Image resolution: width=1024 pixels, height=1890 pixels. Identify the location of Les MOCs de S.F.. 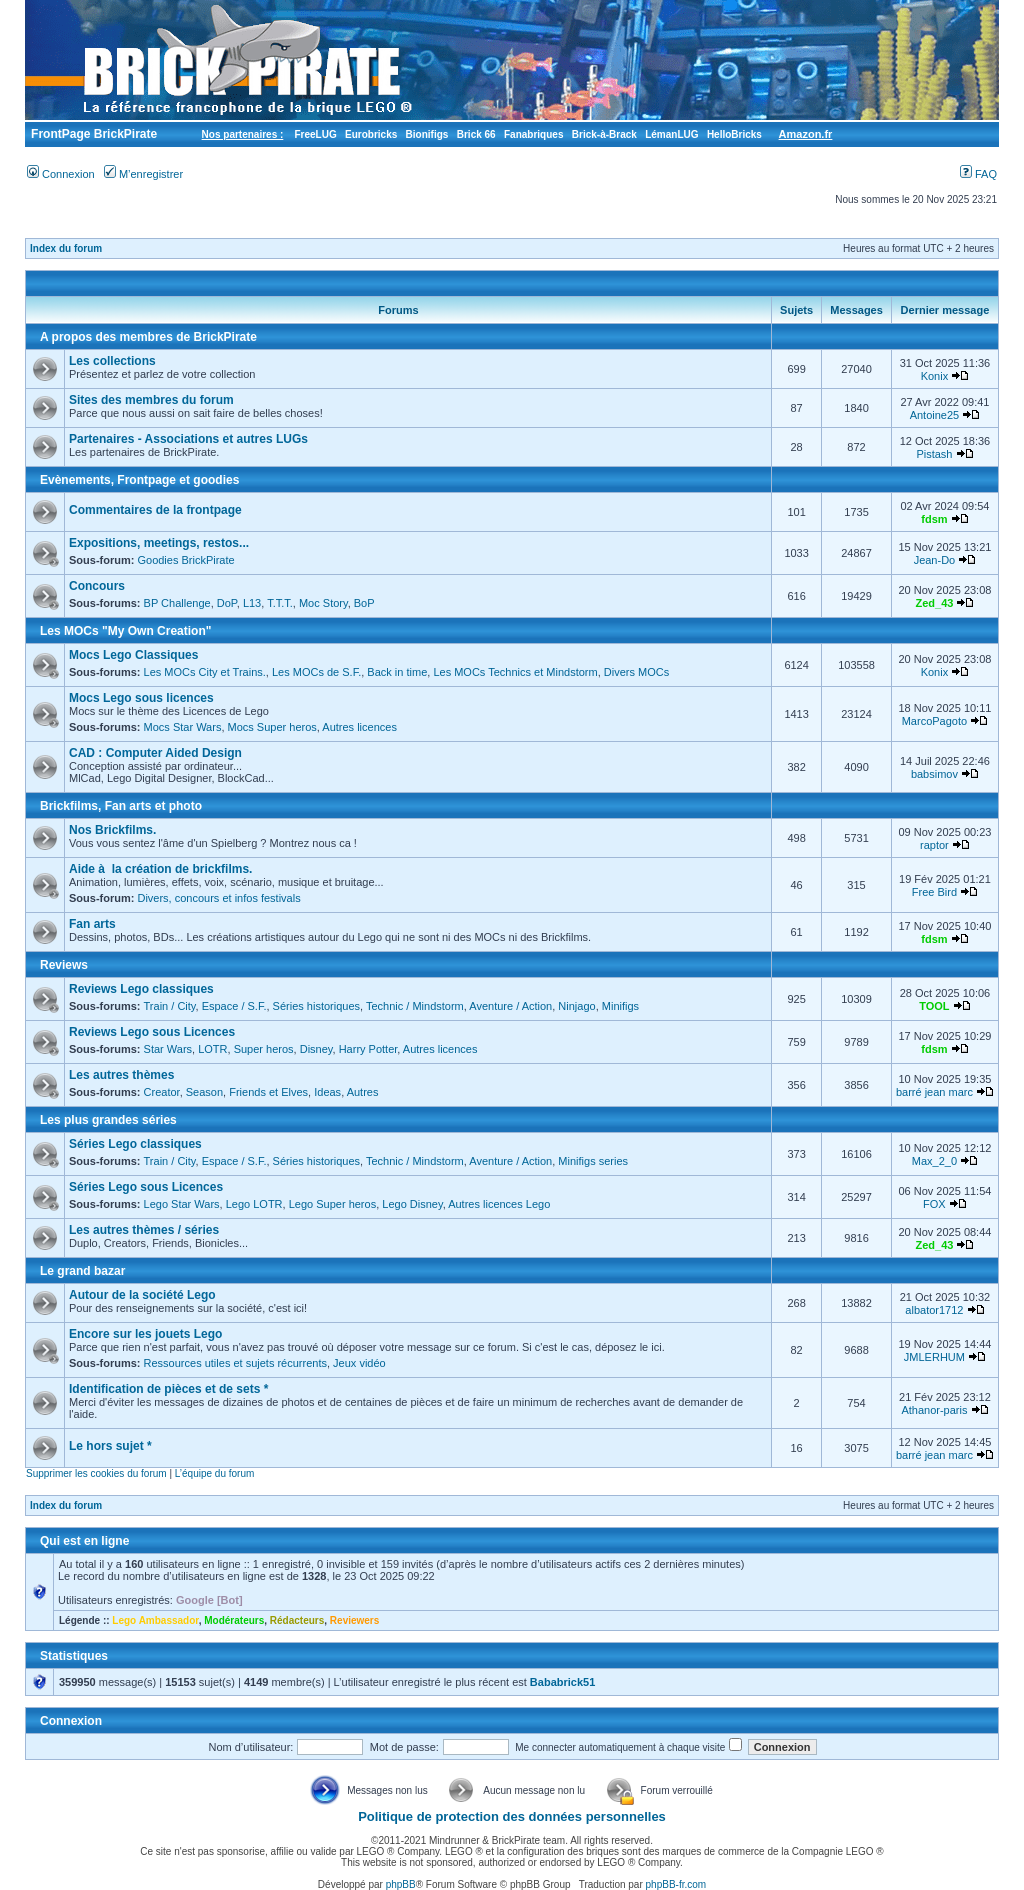
(316, 672).